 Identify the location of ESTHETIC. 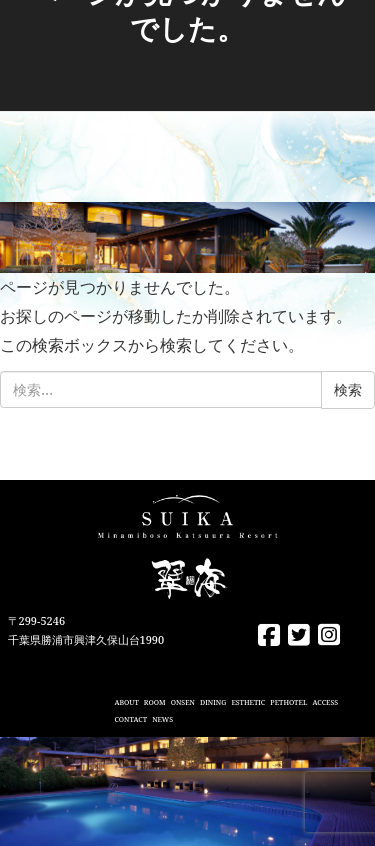
(248, 702).